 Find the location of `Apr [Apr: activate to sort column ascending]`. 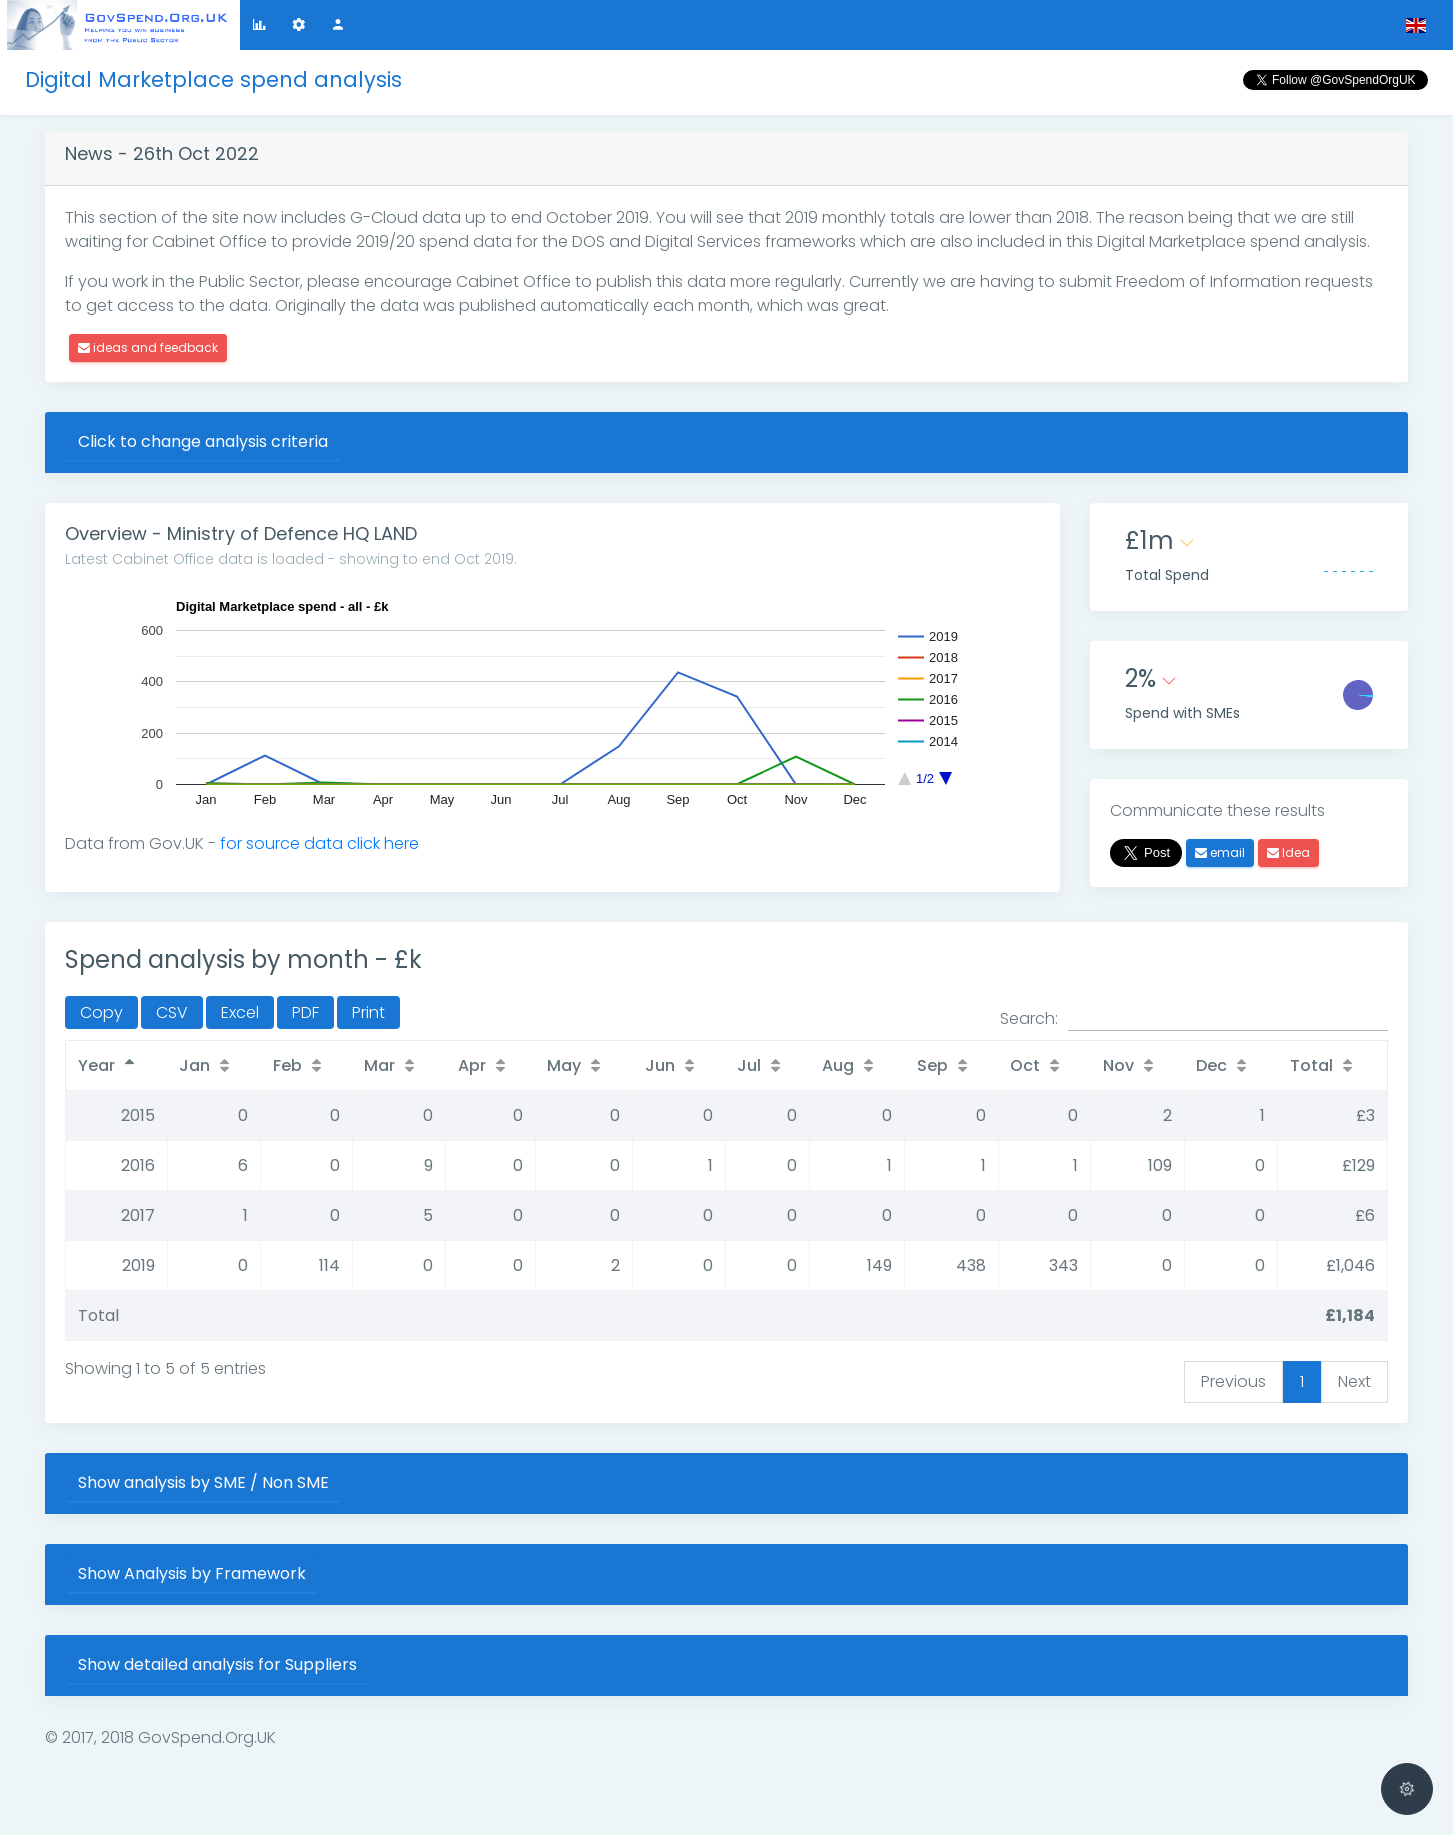

Apr [Apr: activate to sort column ascending] is located at coordinates (472, 1065).